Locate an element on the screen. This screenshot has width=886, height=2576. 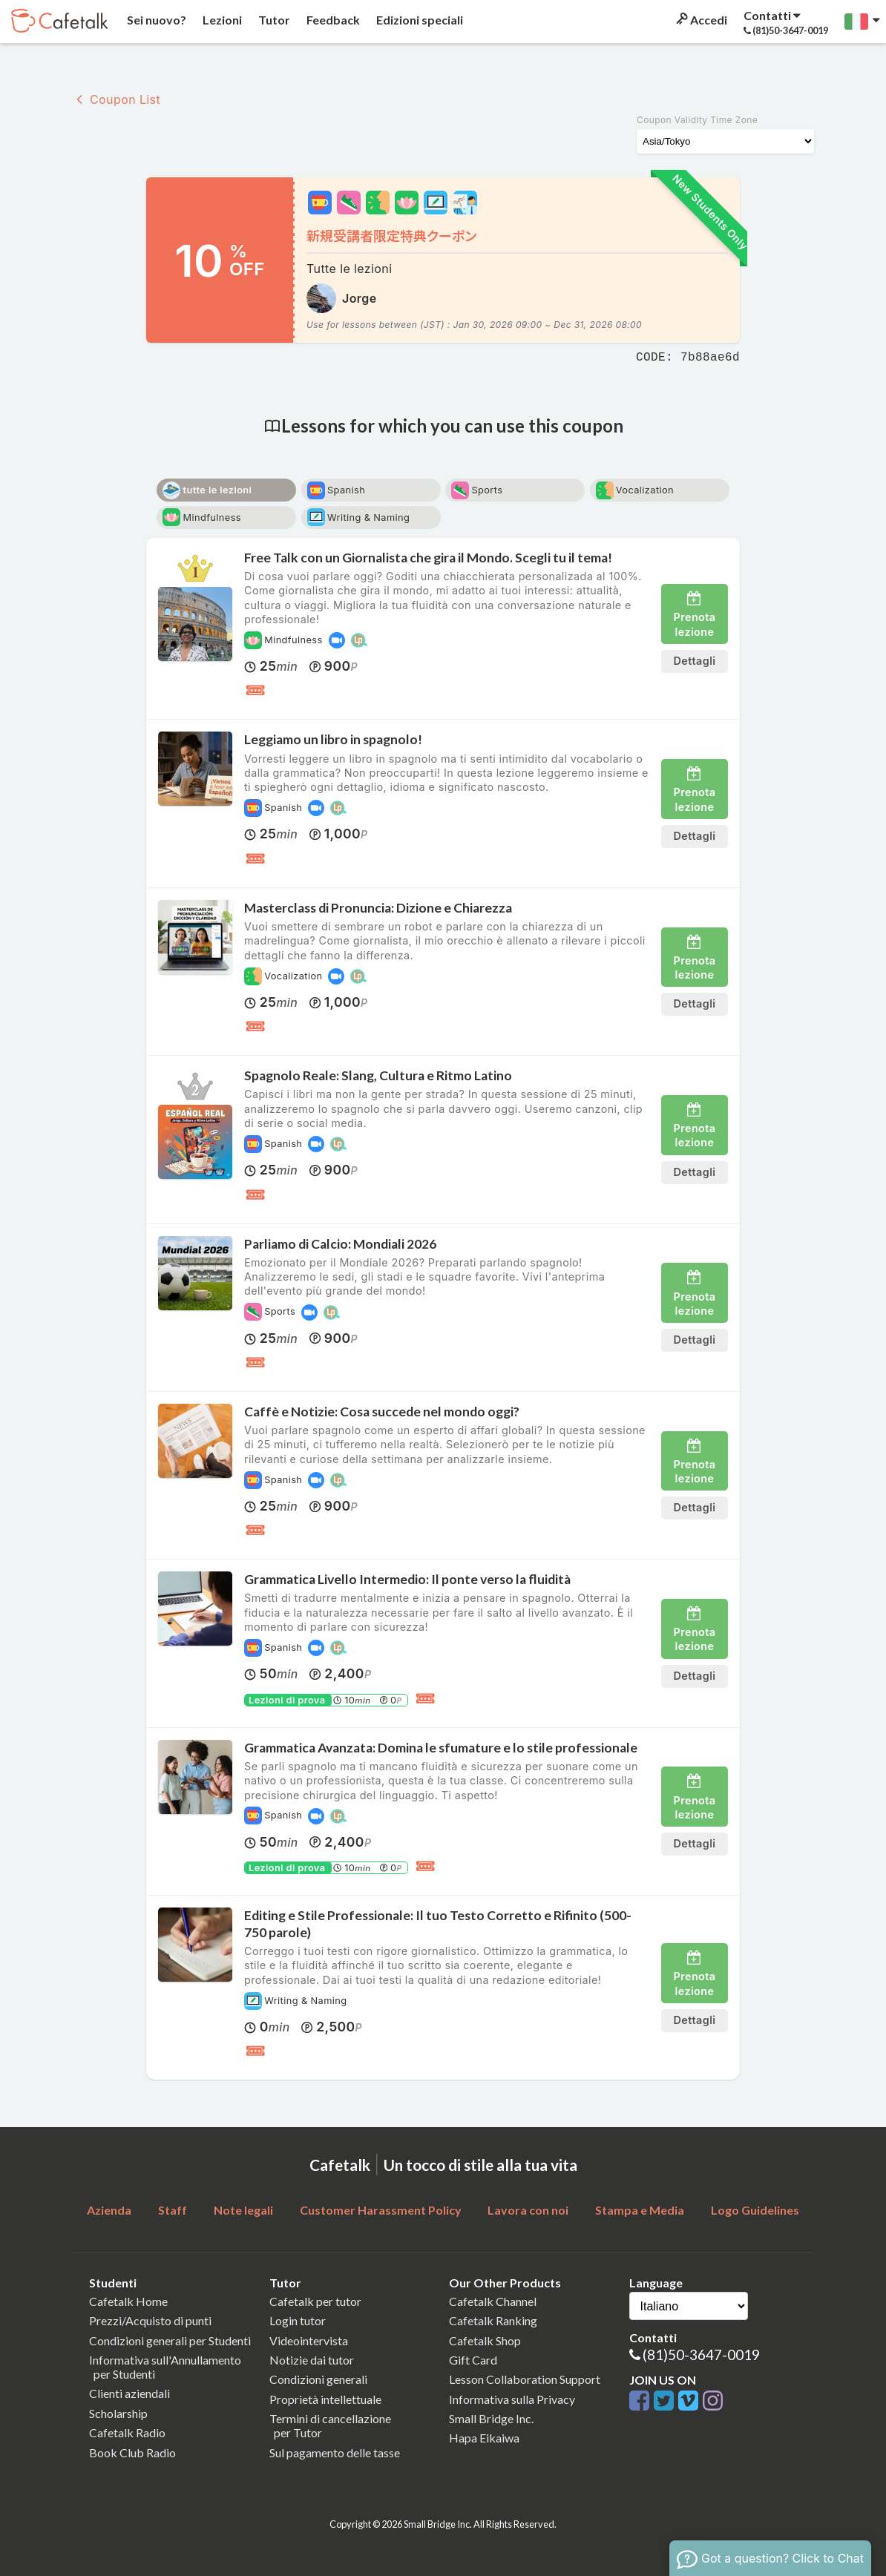
Login tutor is located at coordinates (297, 2320).